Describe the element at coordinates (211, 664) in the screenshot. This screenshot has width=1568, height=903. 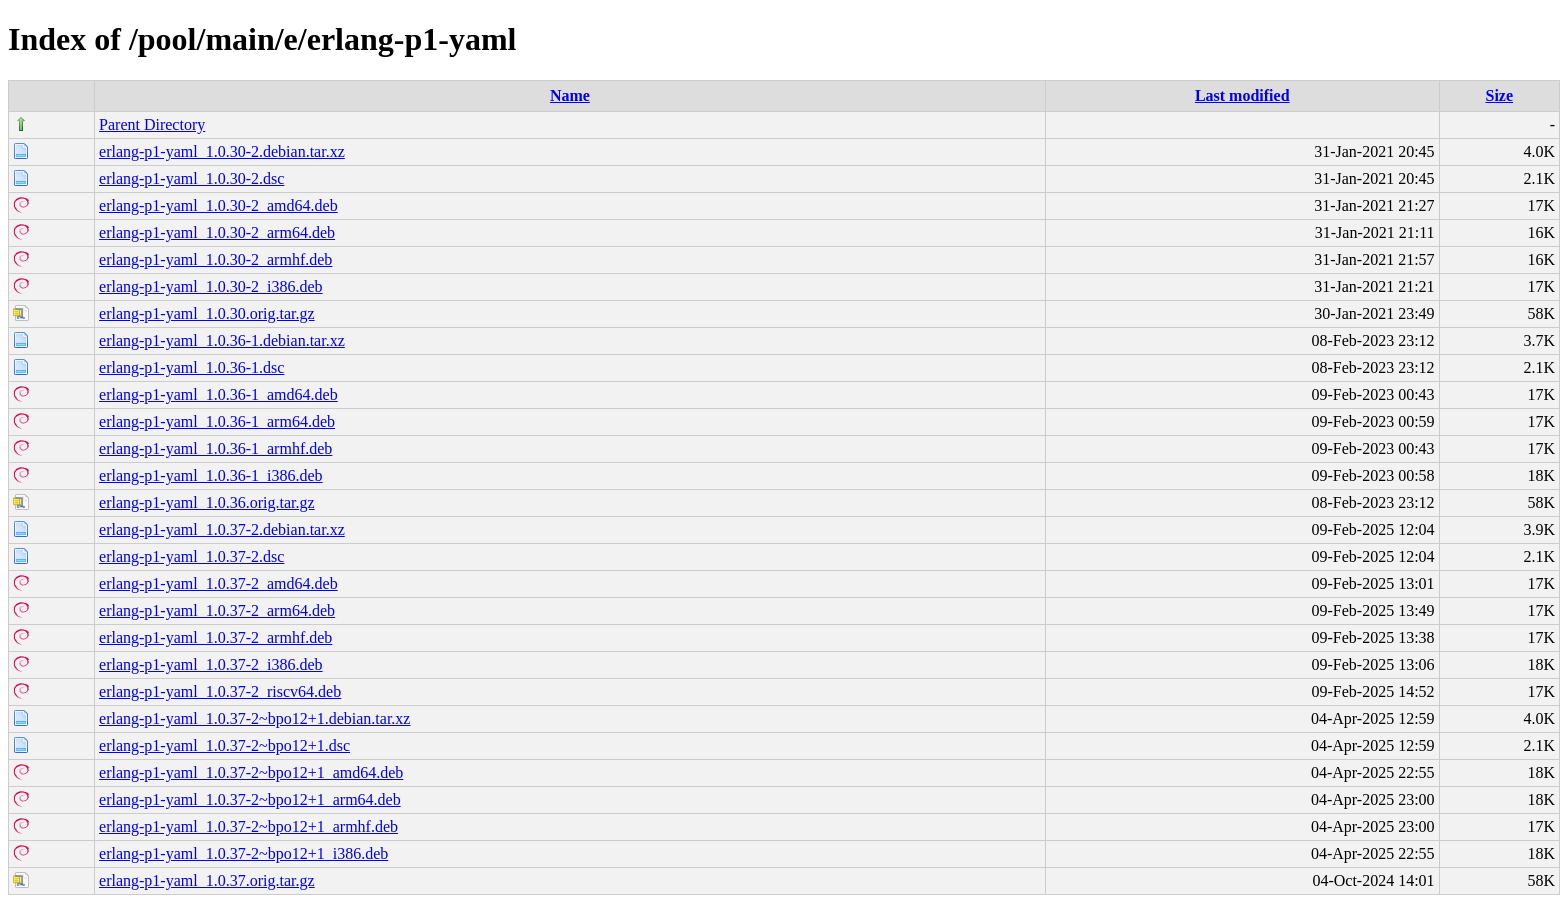
I see `erlang-p1-yaml_1.0.37-2_i386.deb` at that location.